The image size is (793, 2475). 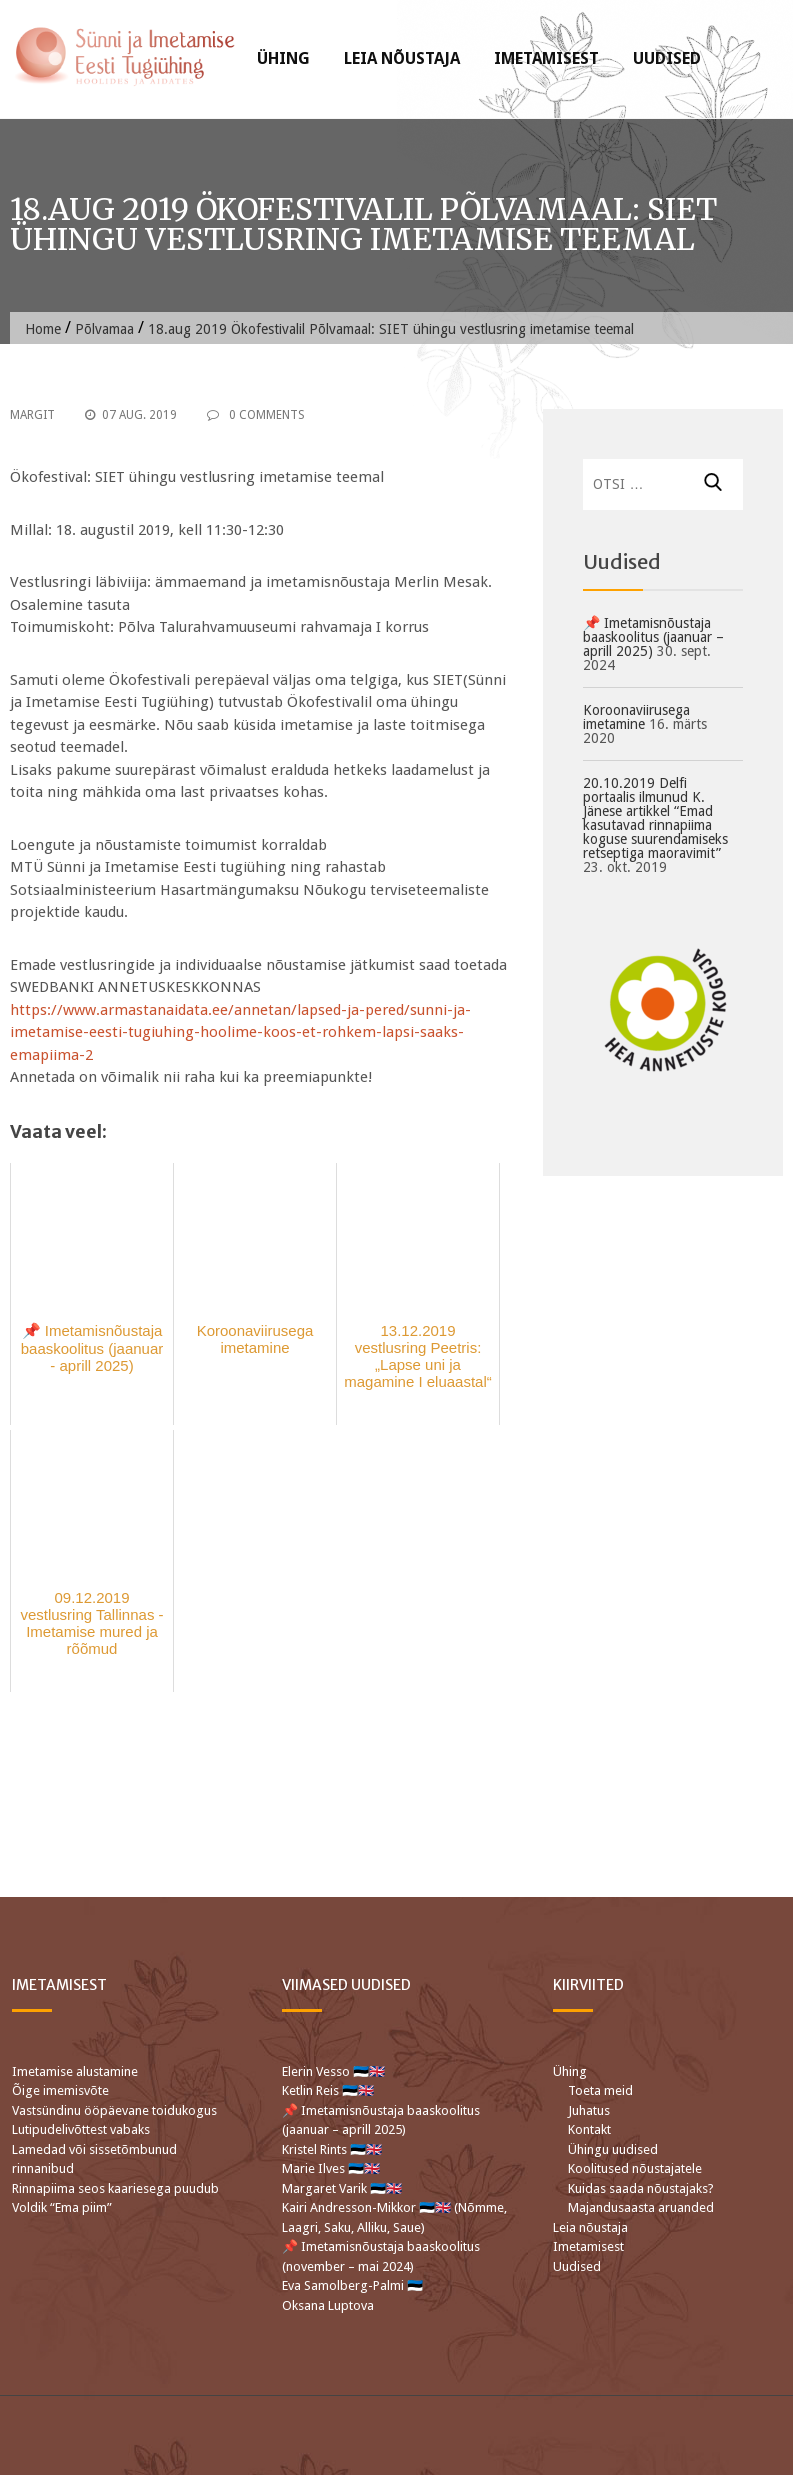 What do you see at coordinates (641, 2207) in the screenshot?
I see `Majandusaasta aruanded` at bounding box center [641, 2207].